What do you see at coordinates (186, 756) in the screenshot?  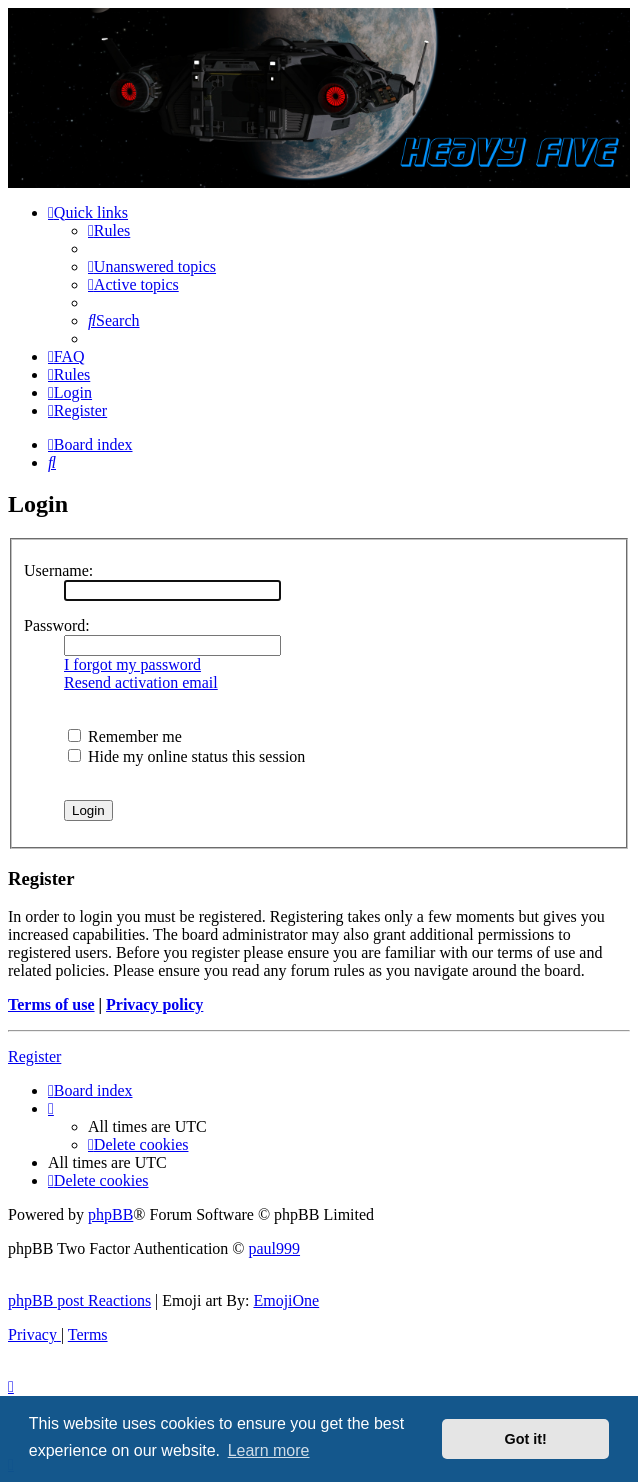 I see `Hide my online status this session` at bounding box center [186, 756].